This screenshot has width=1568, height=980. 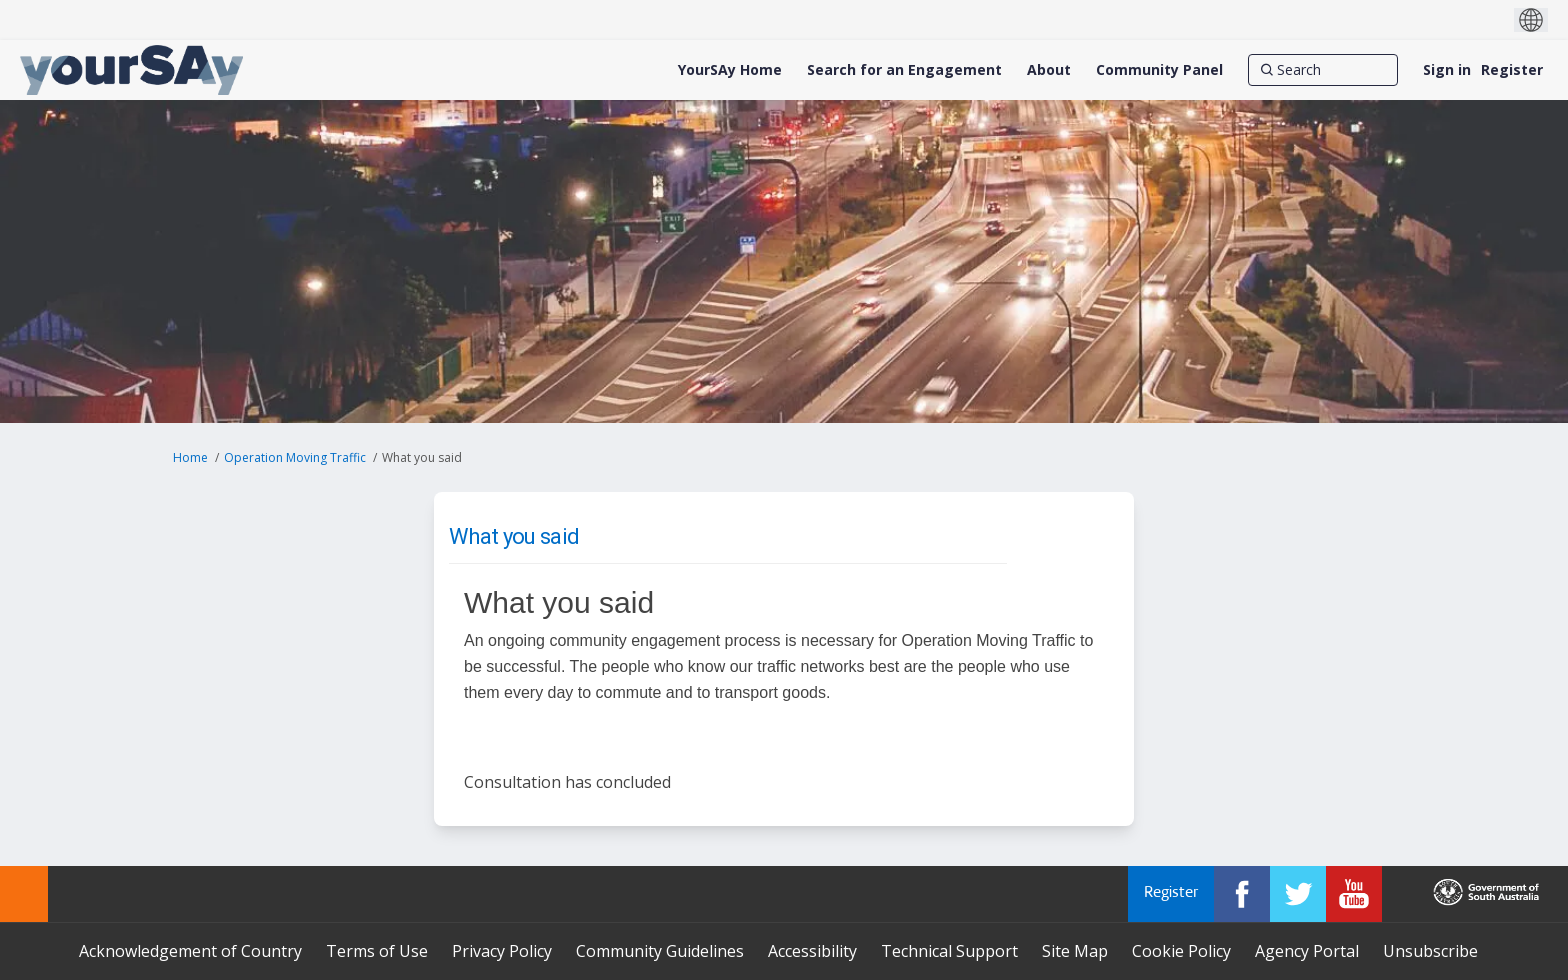 What do you see at coordinates (1075, 951) in the screenshot?
I see `Site Map` at bounding box center [1075, 951].